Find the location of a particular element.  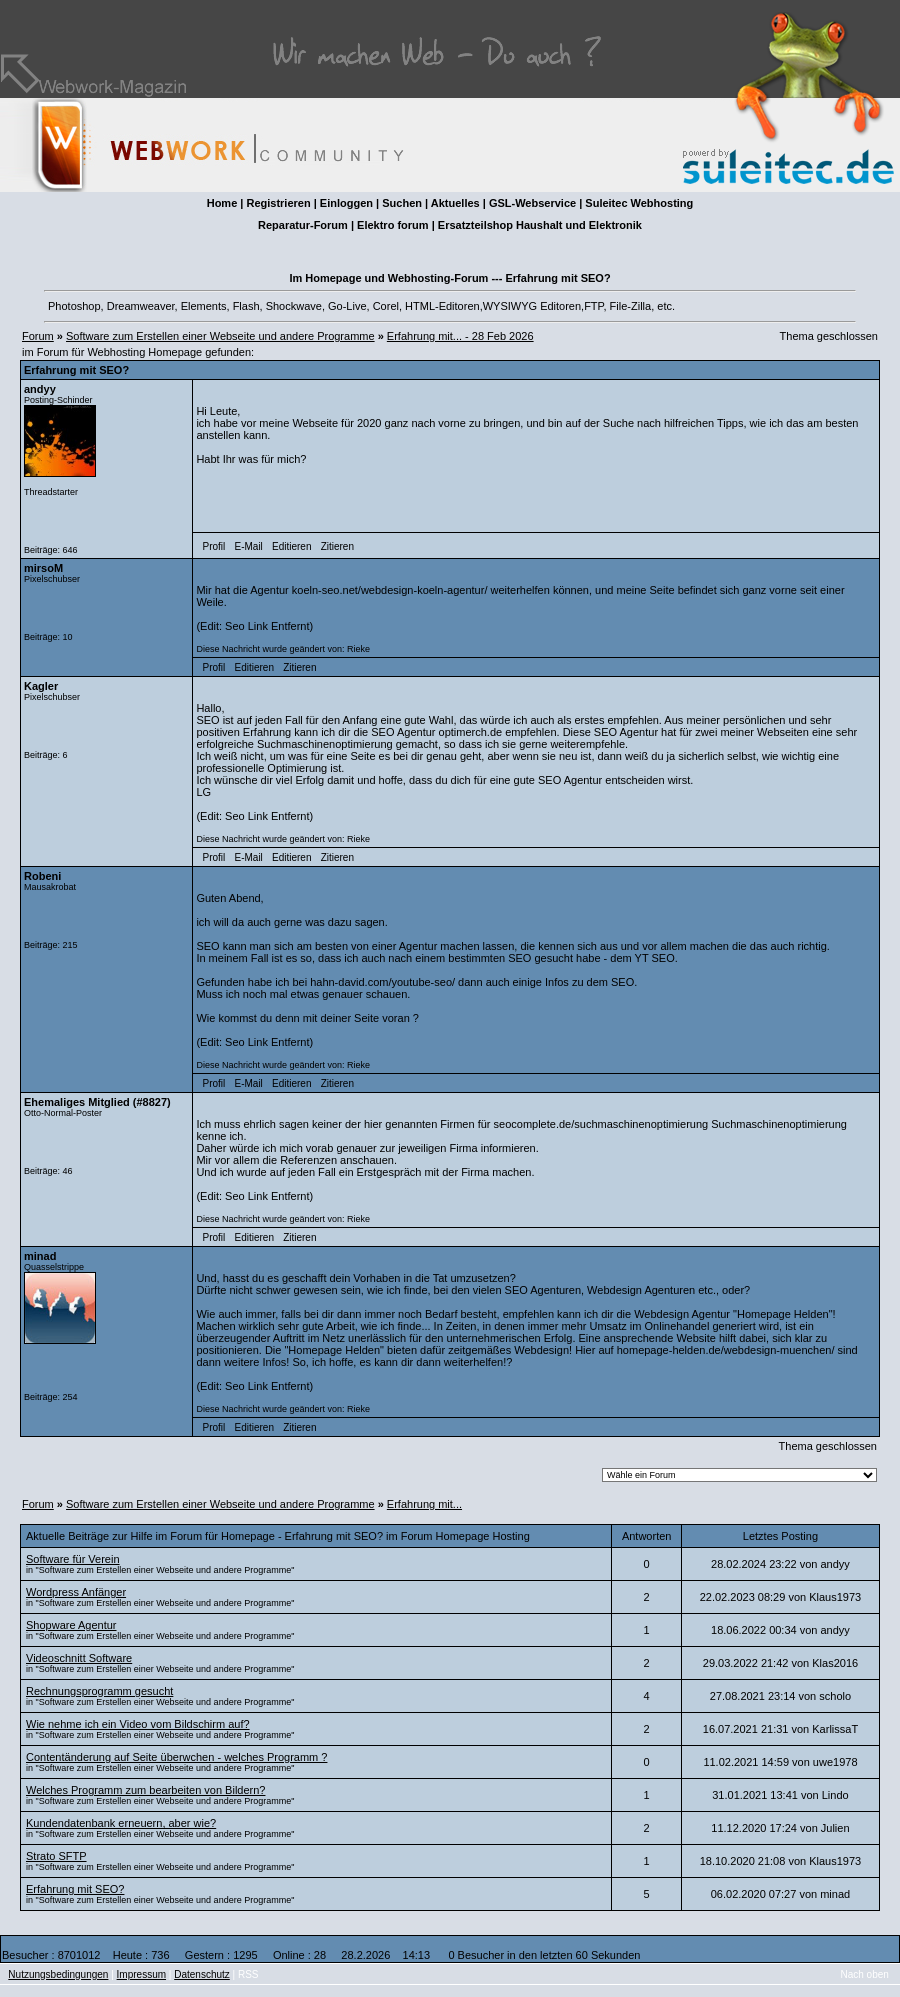

Nach oben is located at coordinates (865, 1974).